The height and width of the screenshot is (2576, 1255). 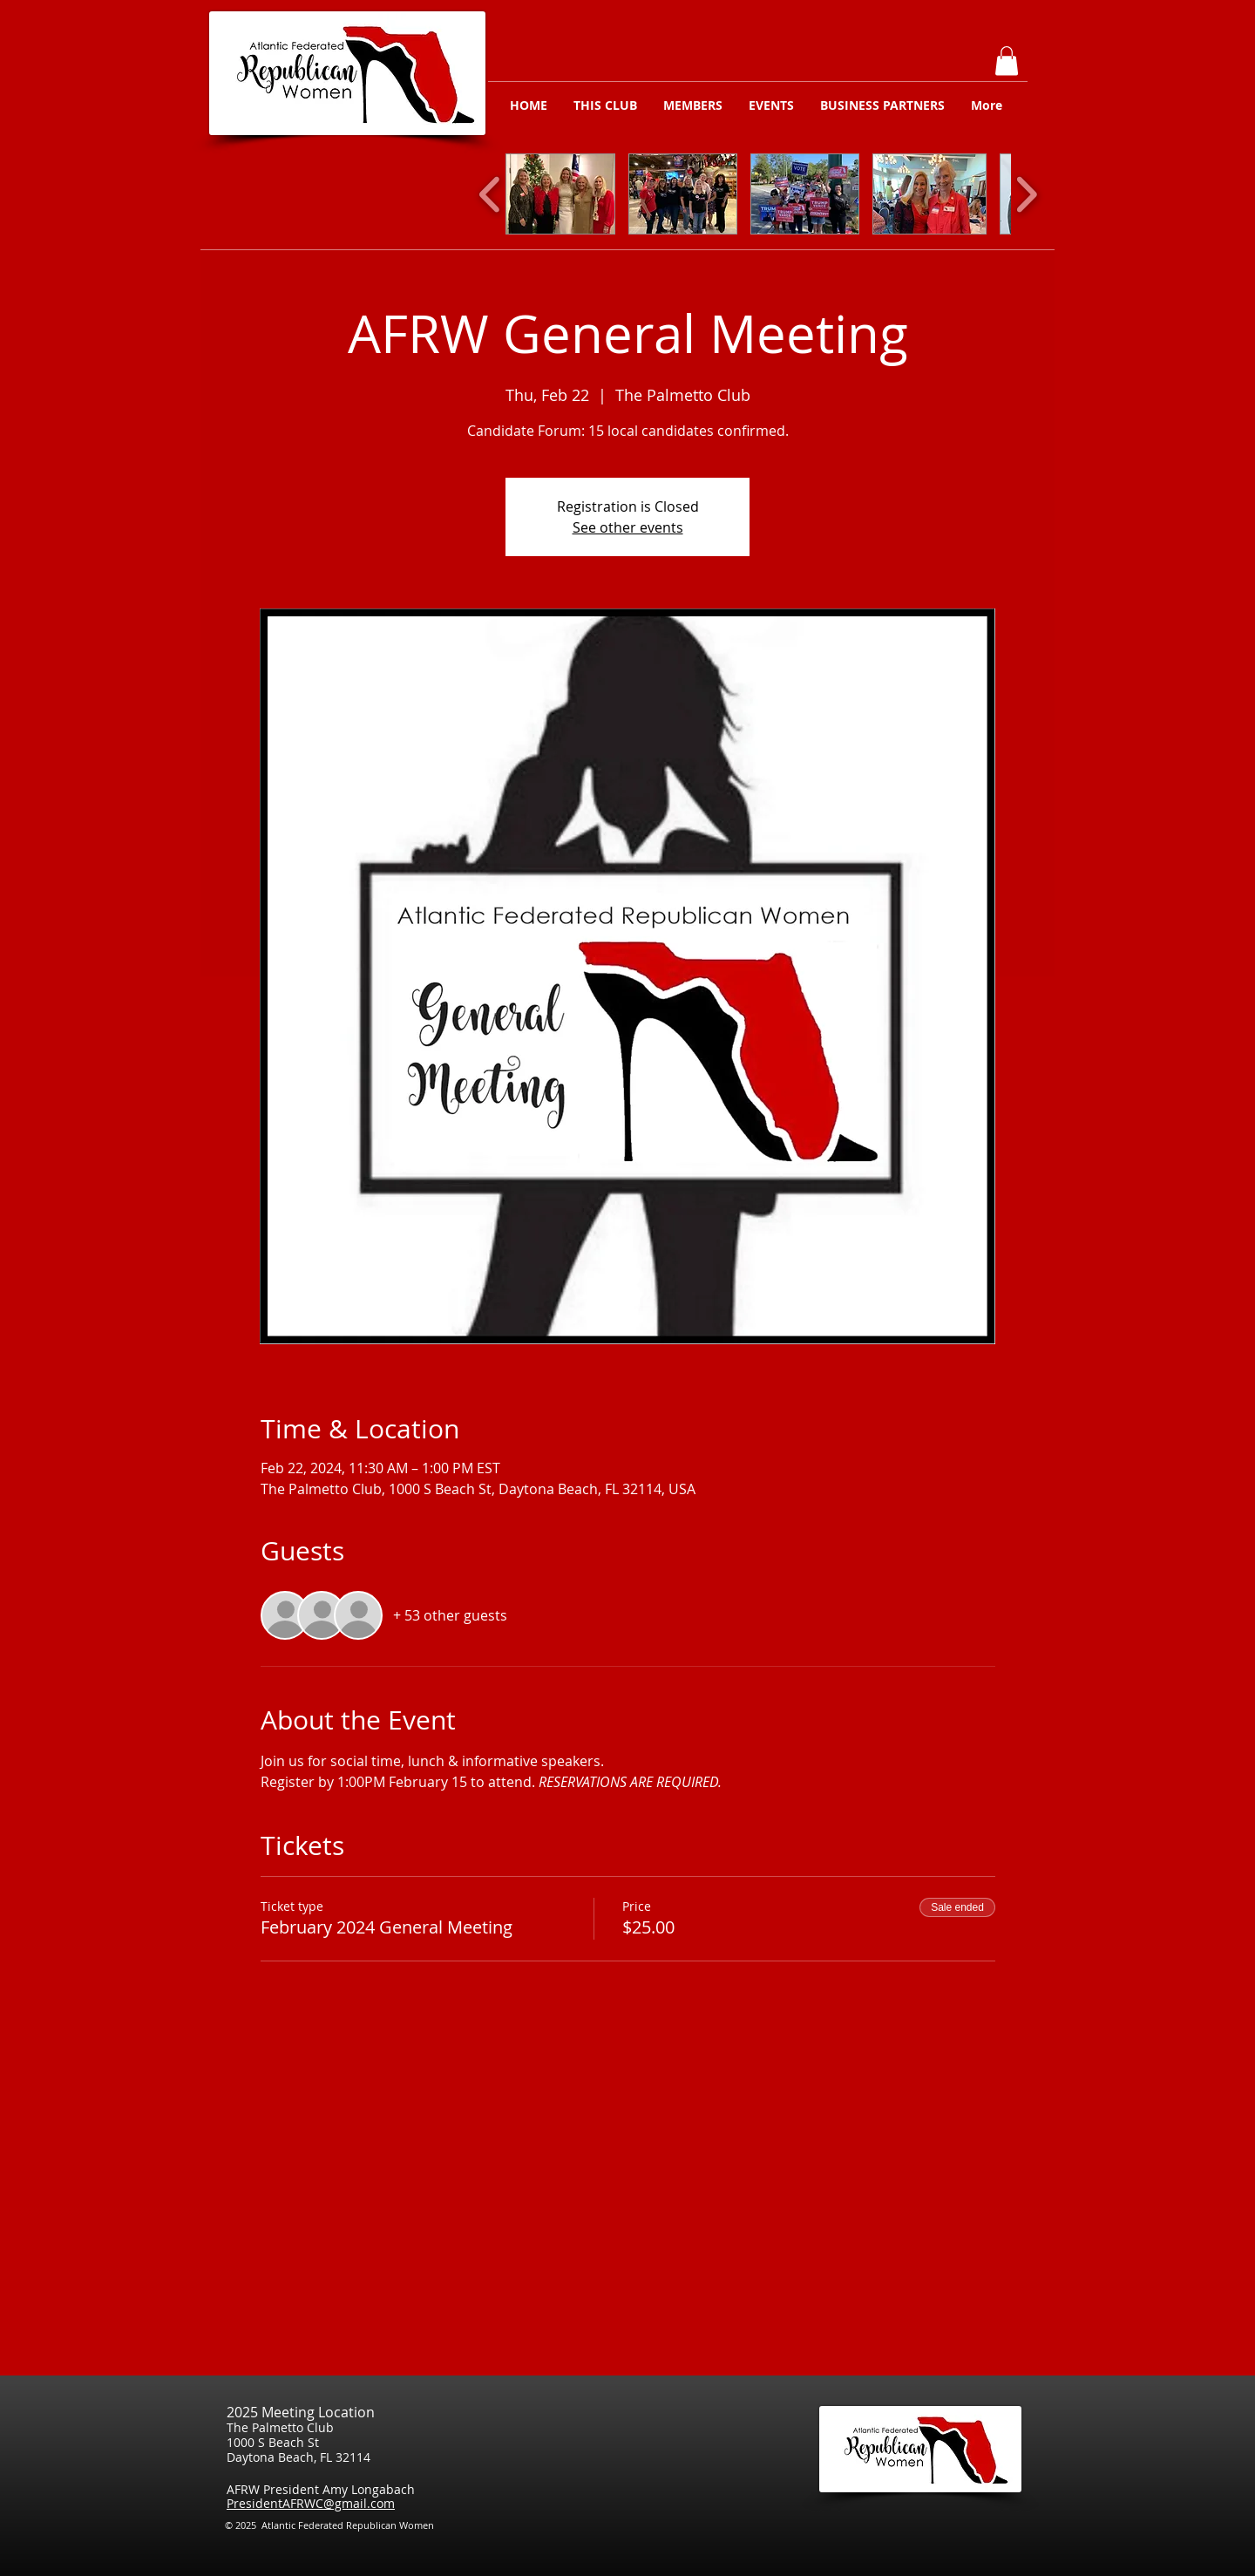 I want to click on [Facebook Like], so click(x=1009, y=2530).